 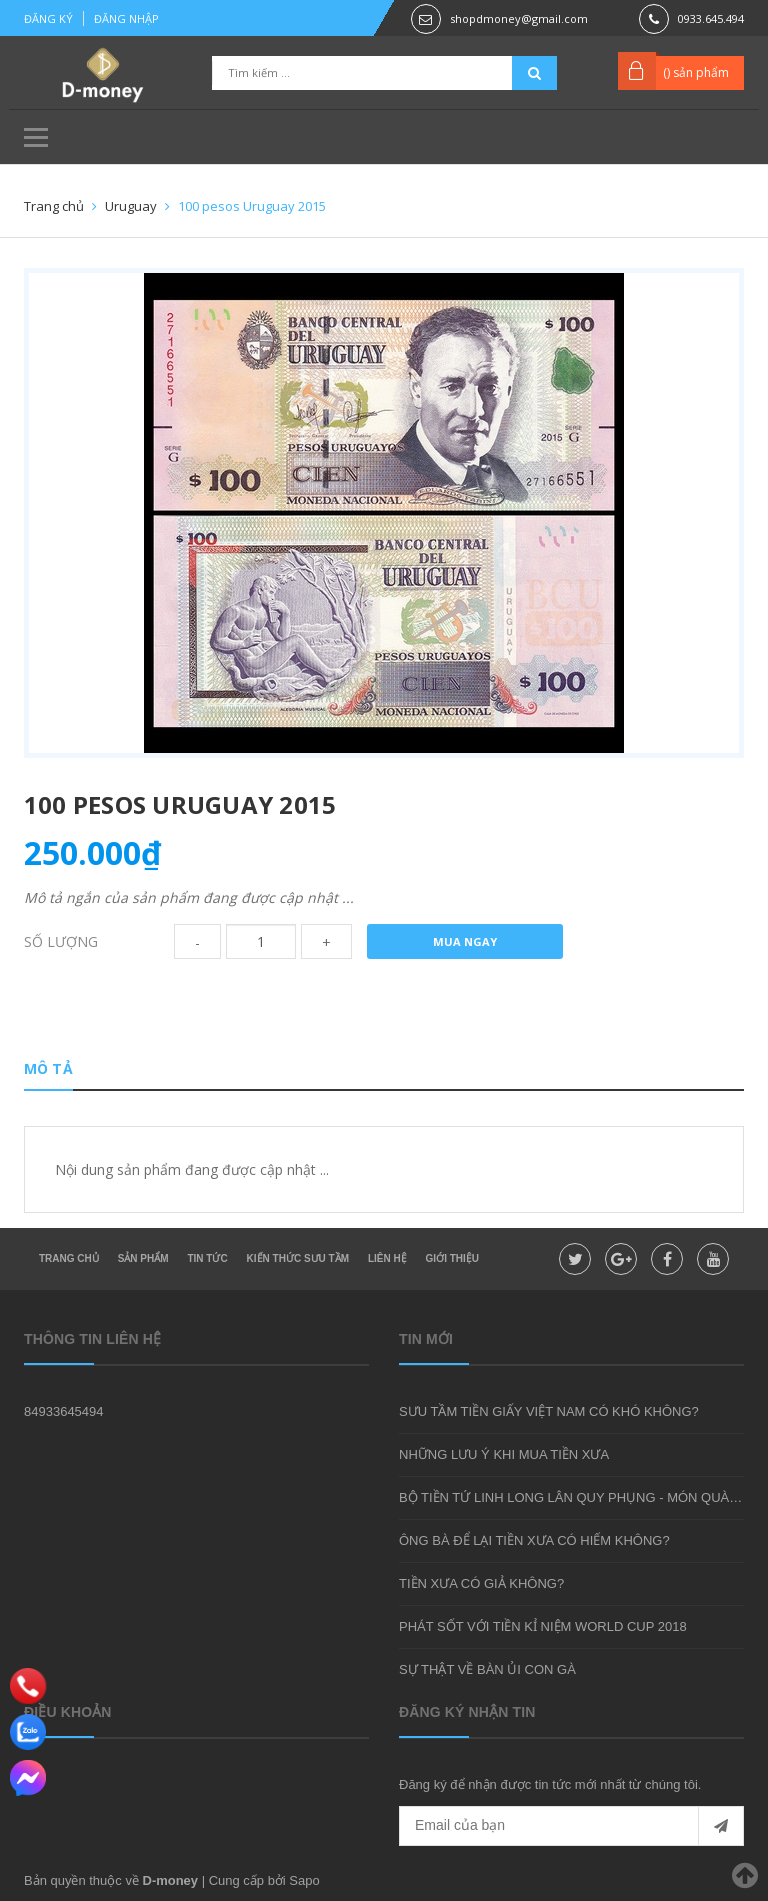 I want to click on ÔNG BÀ ĐỂ LẠI TIỀN XƯA CÓ HIẾM KHÔNG?, so click(x=534, y=1540).